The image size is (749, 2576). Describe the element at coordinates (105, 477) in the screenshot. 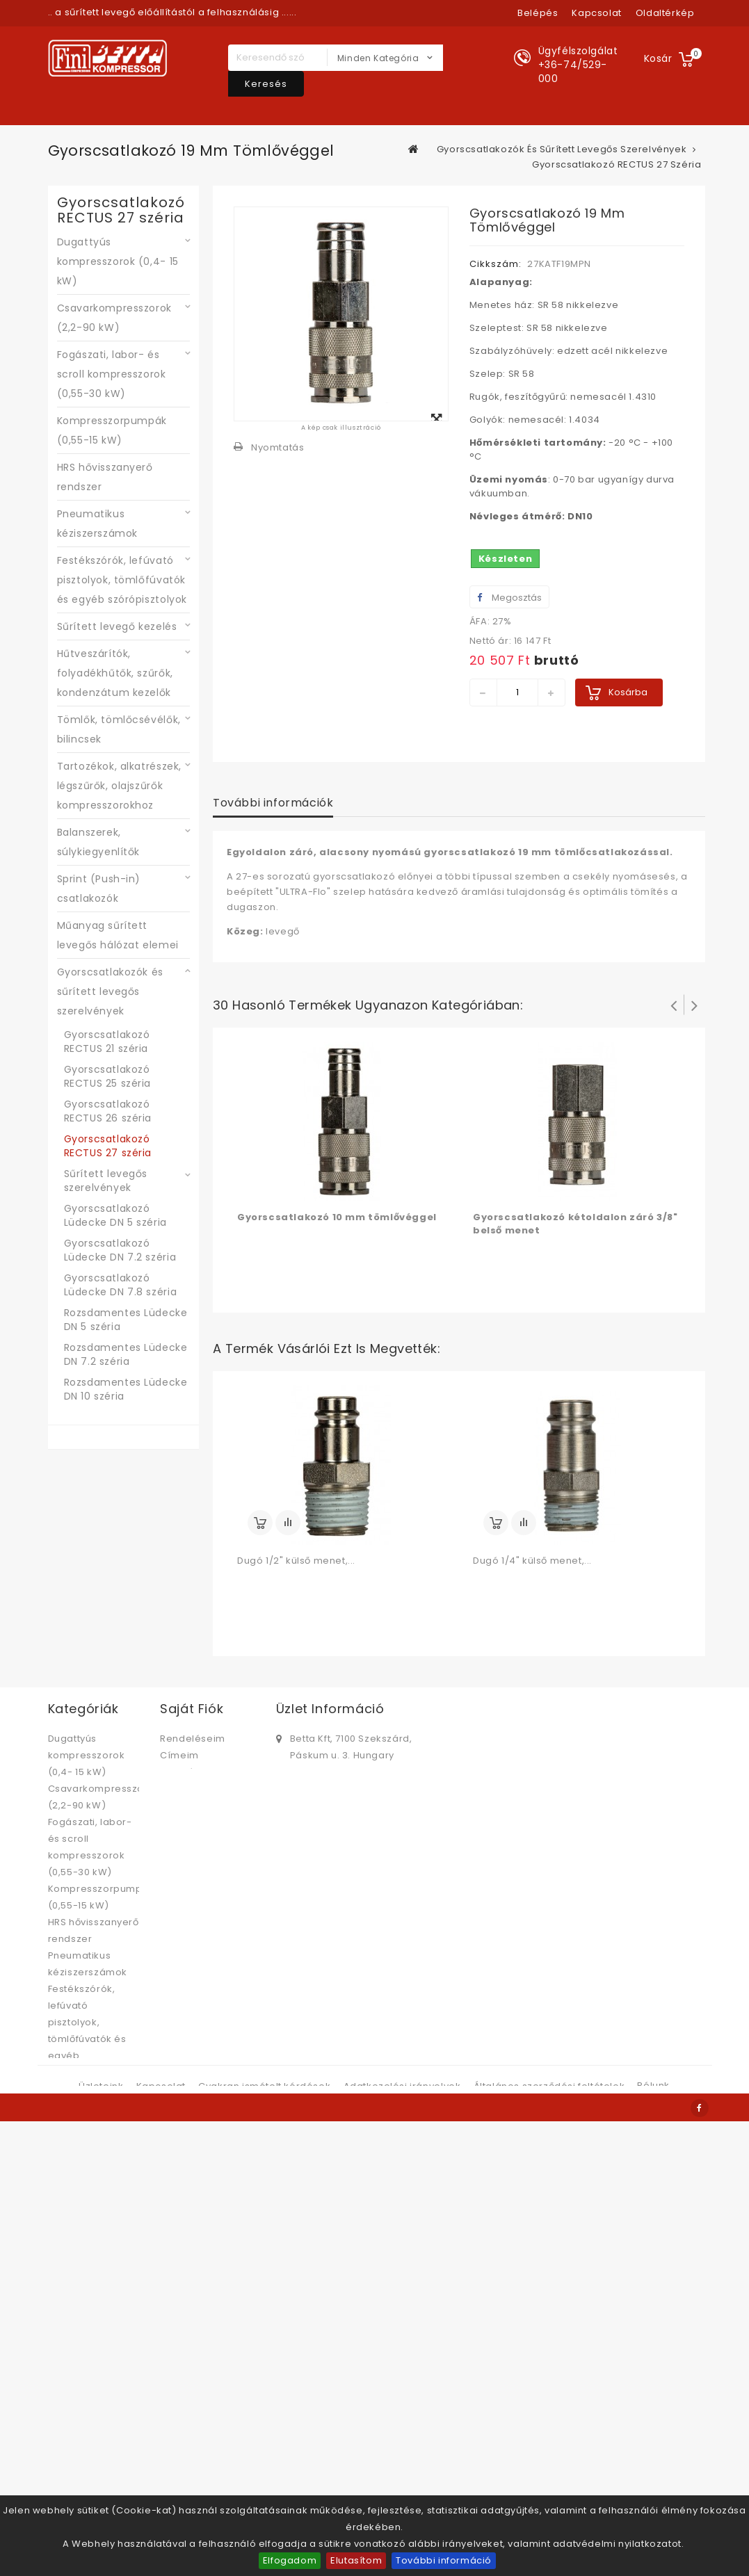

I see `HRS hővisszanyerő rendszer` at that location.